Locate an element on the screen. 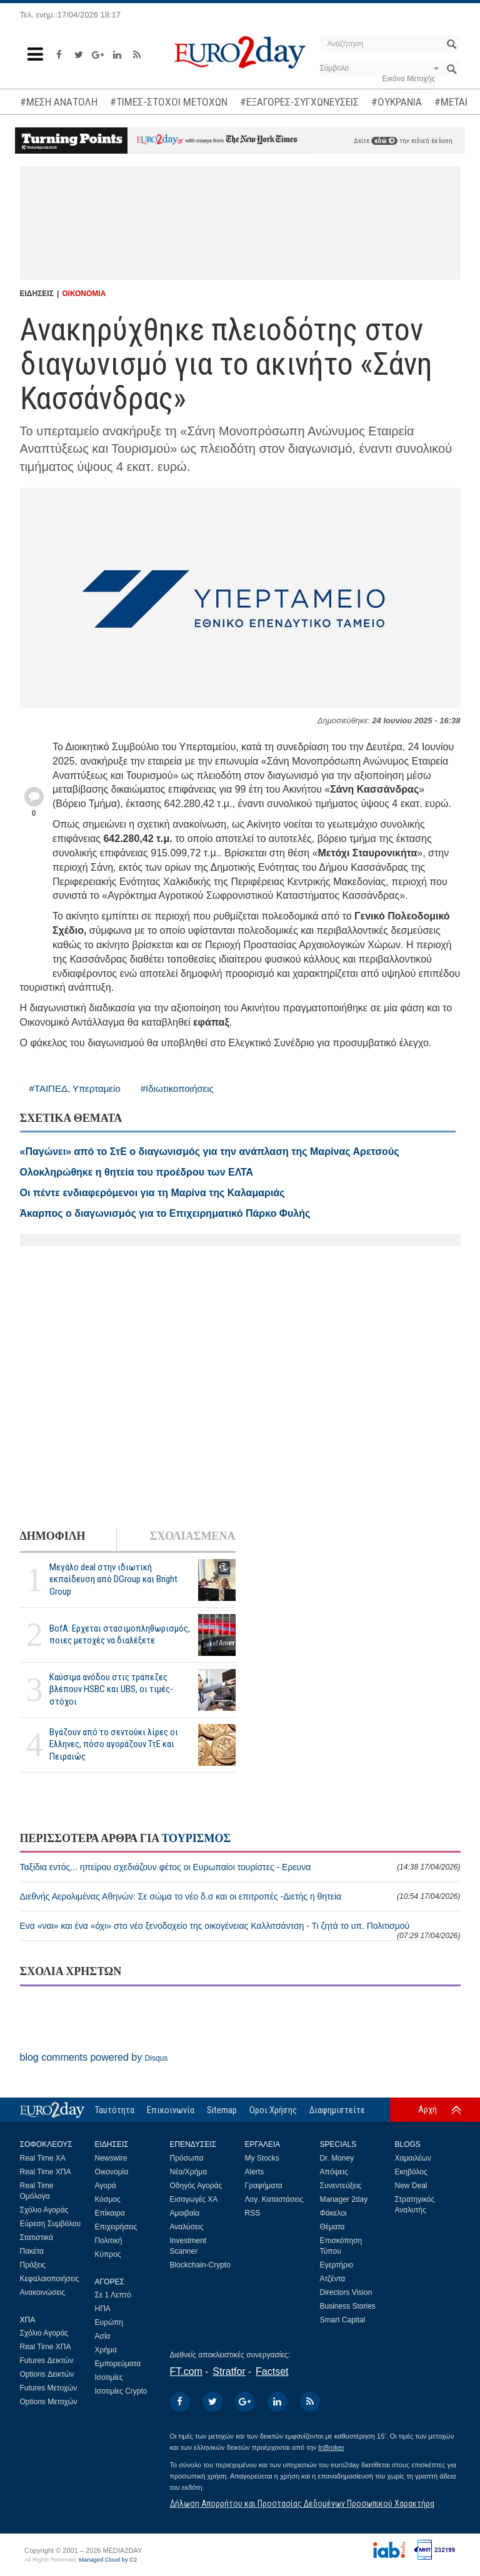  Options Μετοχών is located at coordinates (49, 2401).